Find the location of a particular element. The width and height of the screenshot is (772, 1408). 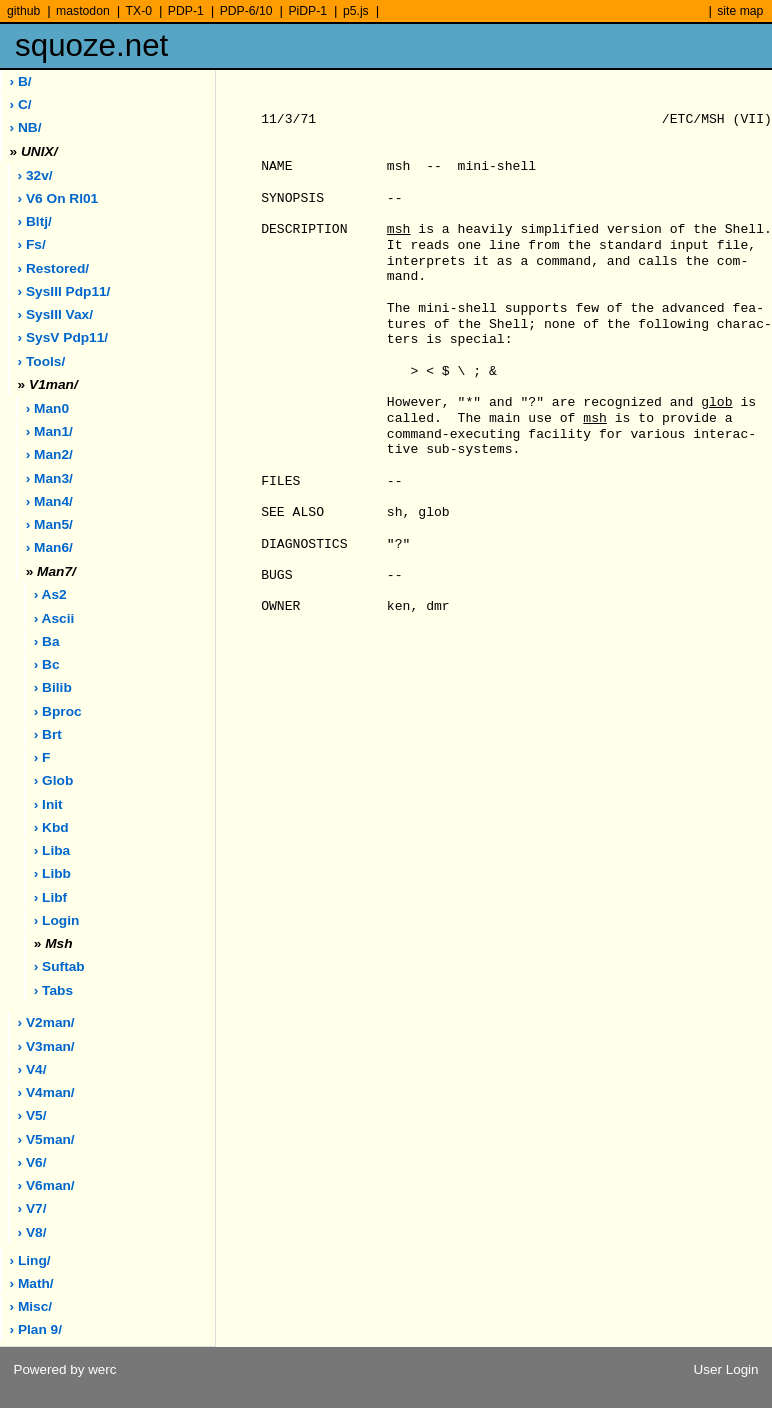

› v5/ is located at coordinates (32, 1115).